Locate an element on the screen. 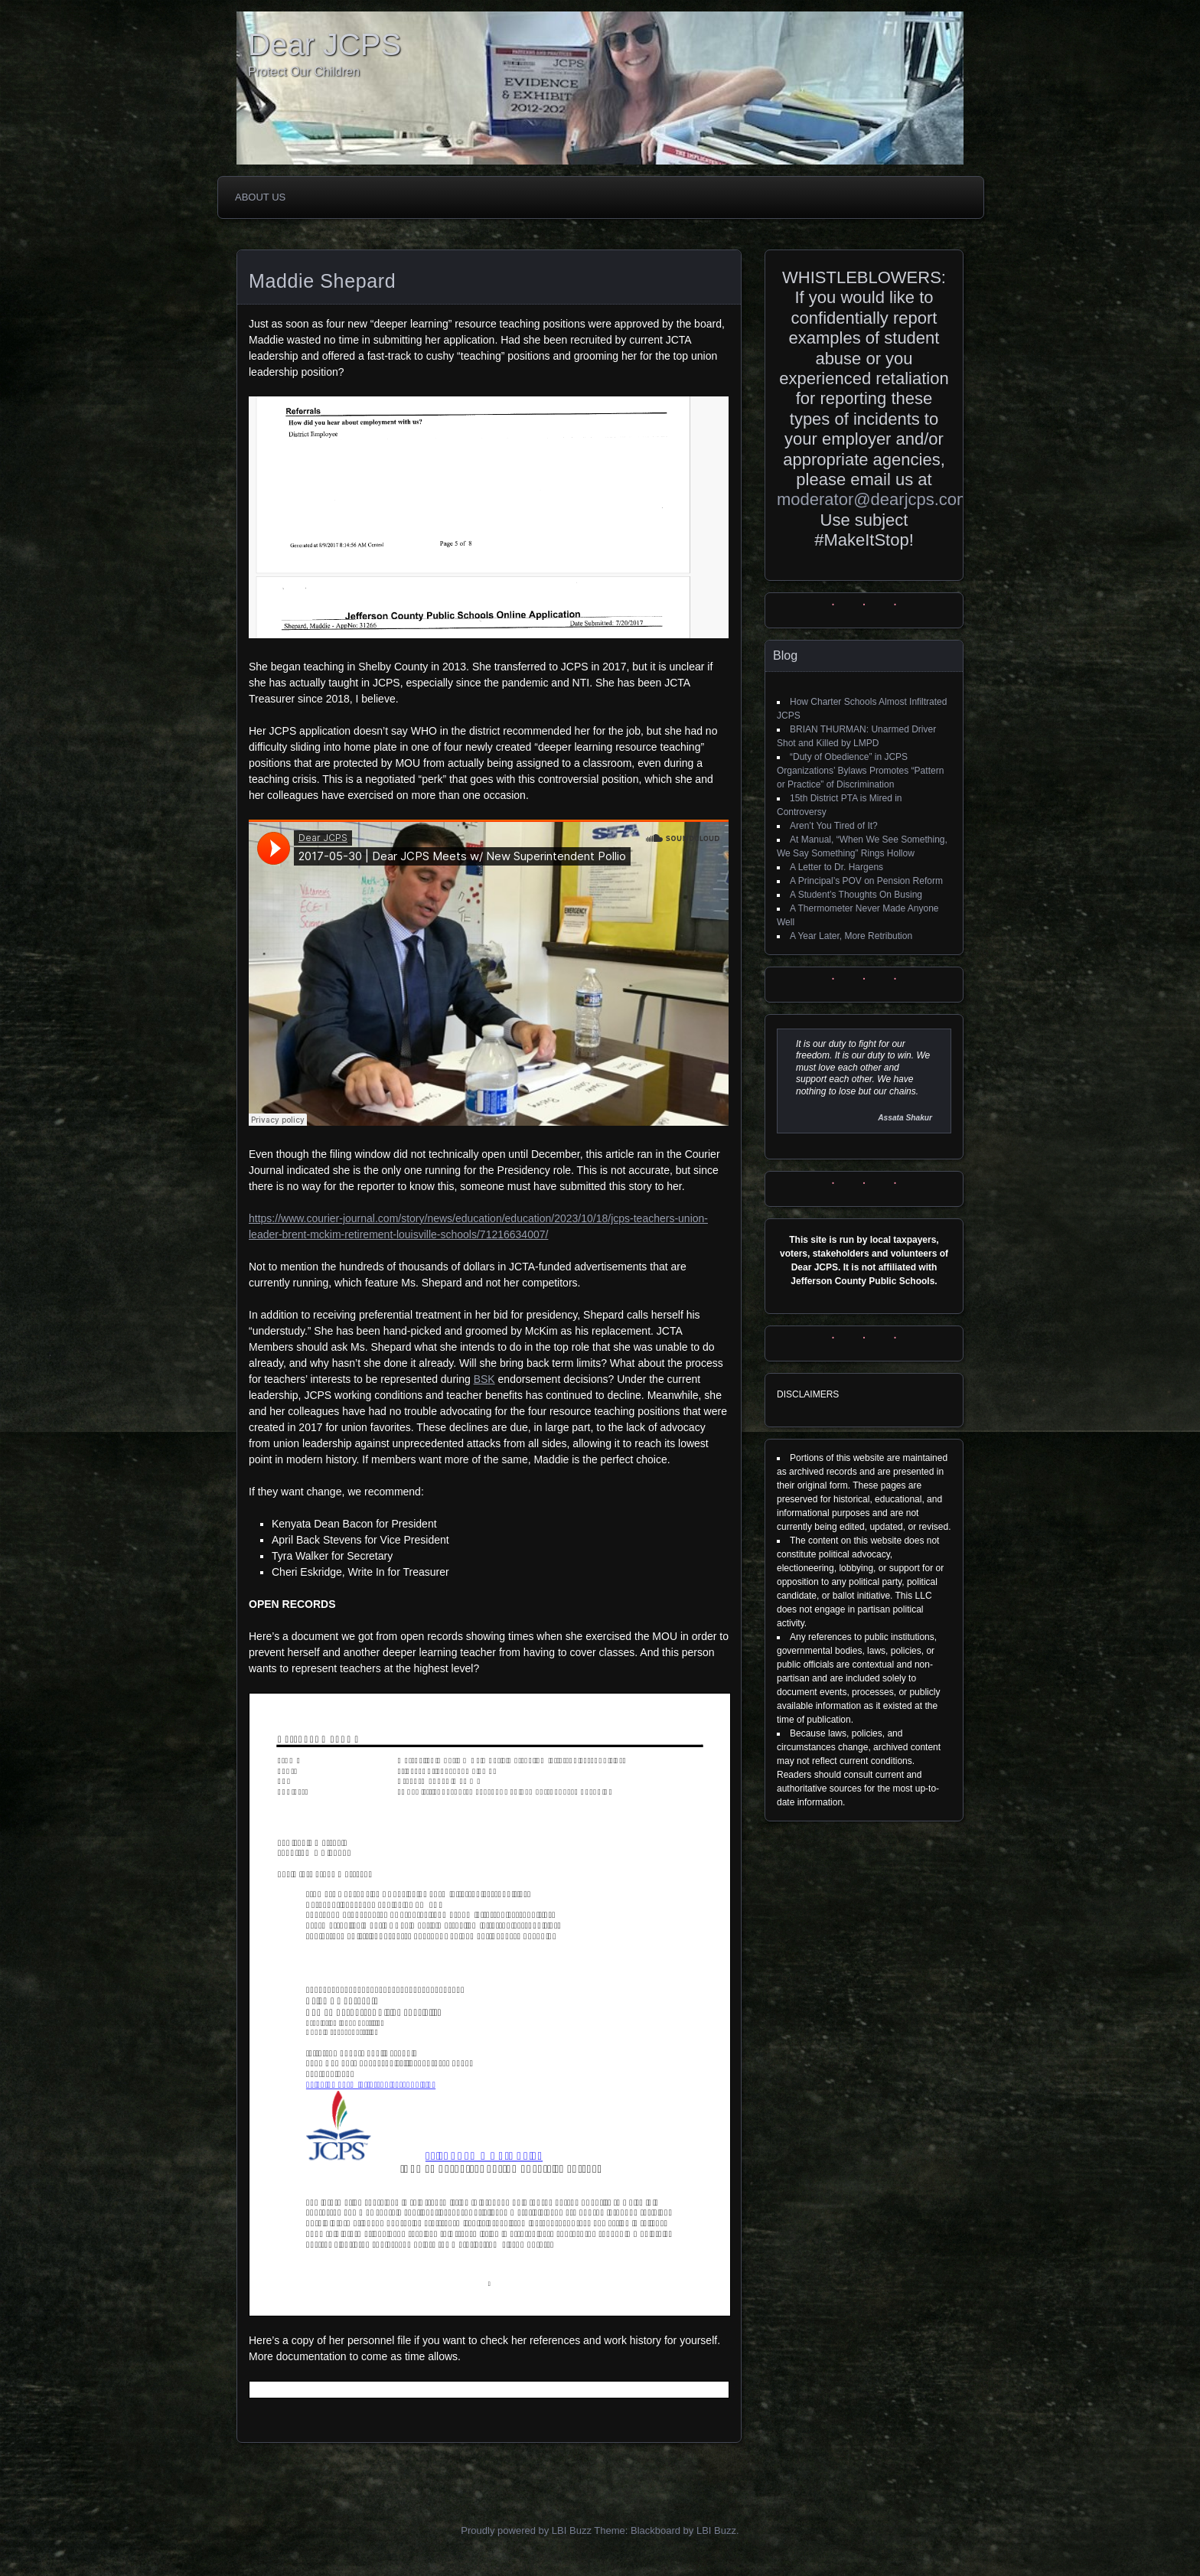 This screenshot has height=2576, width=1200. BSK is located at coordinates (484, 1379).